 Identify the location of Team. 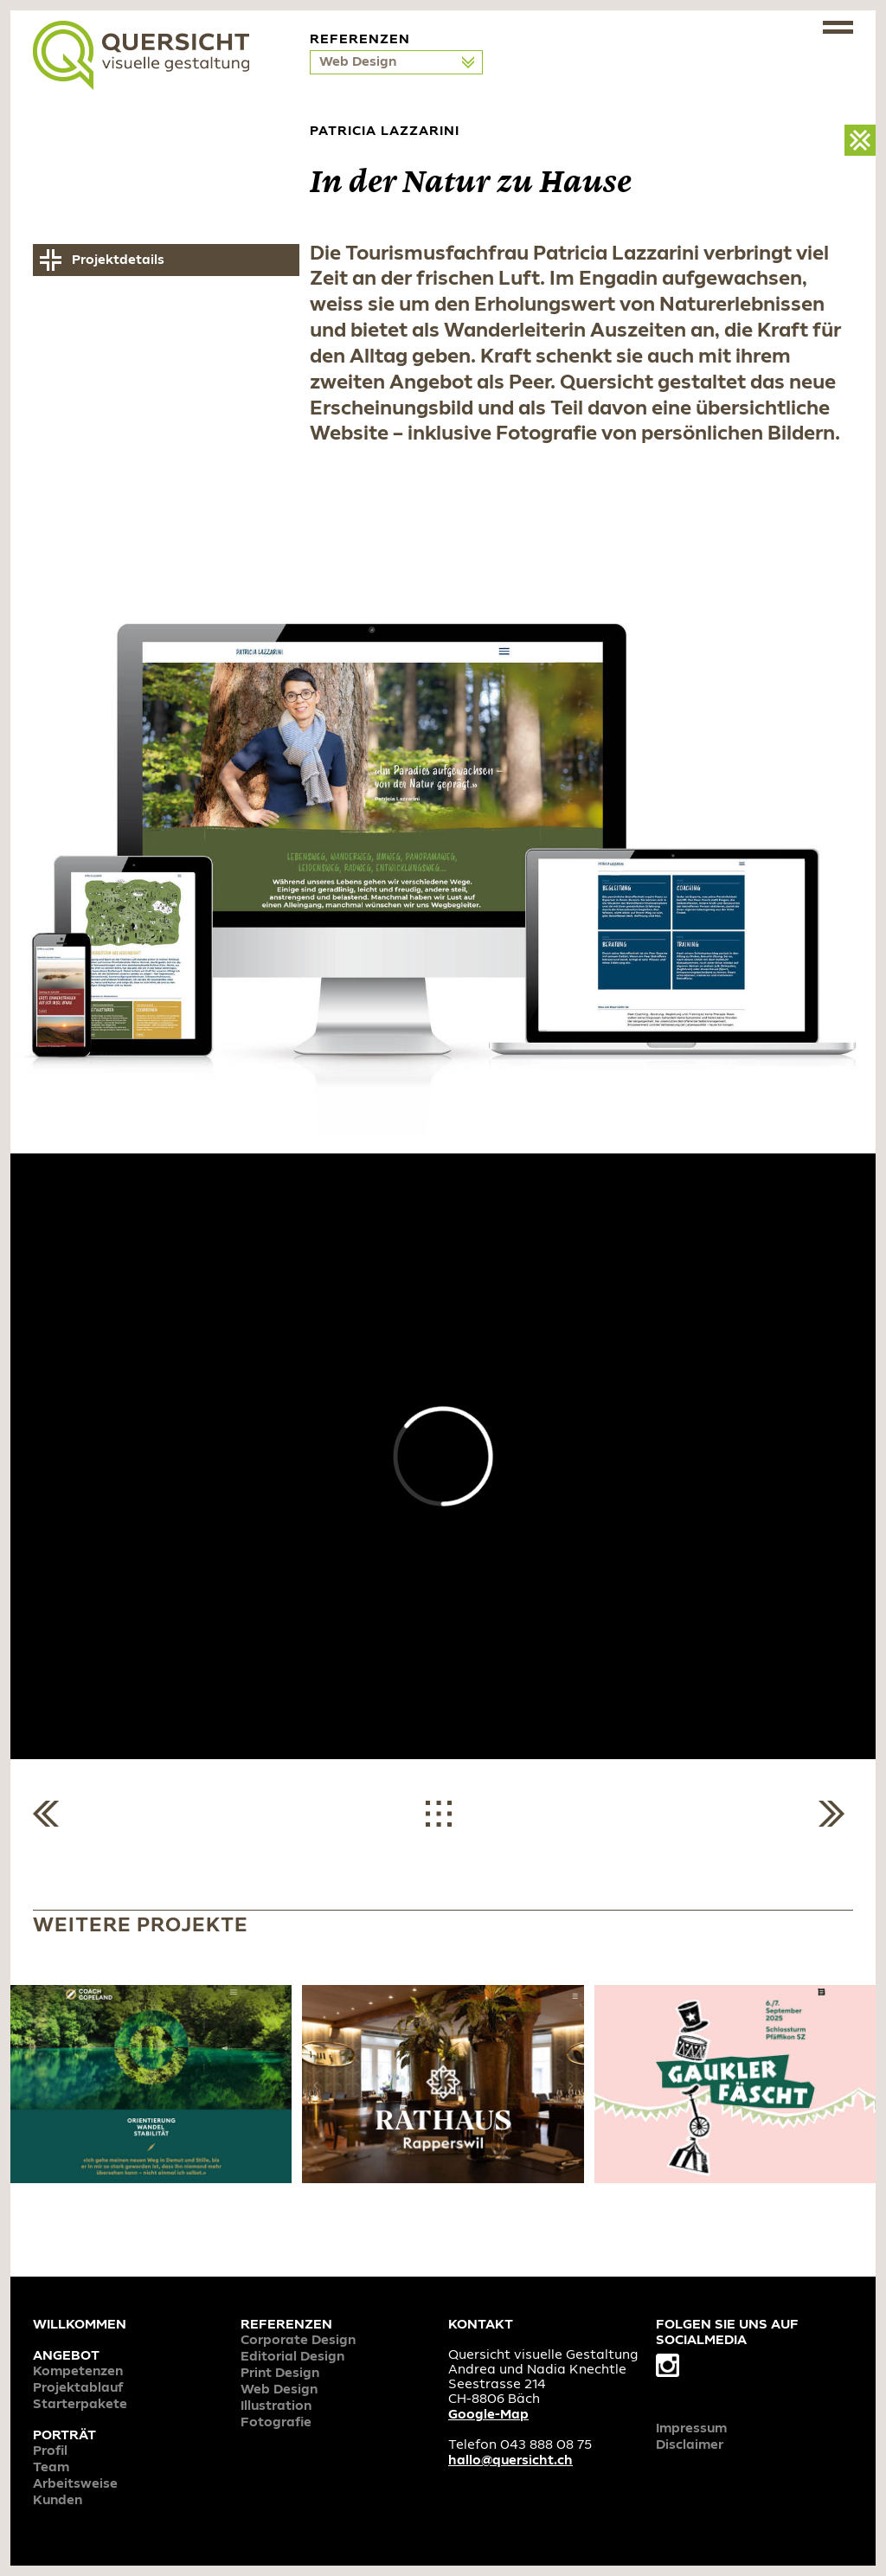
(51, 2468).